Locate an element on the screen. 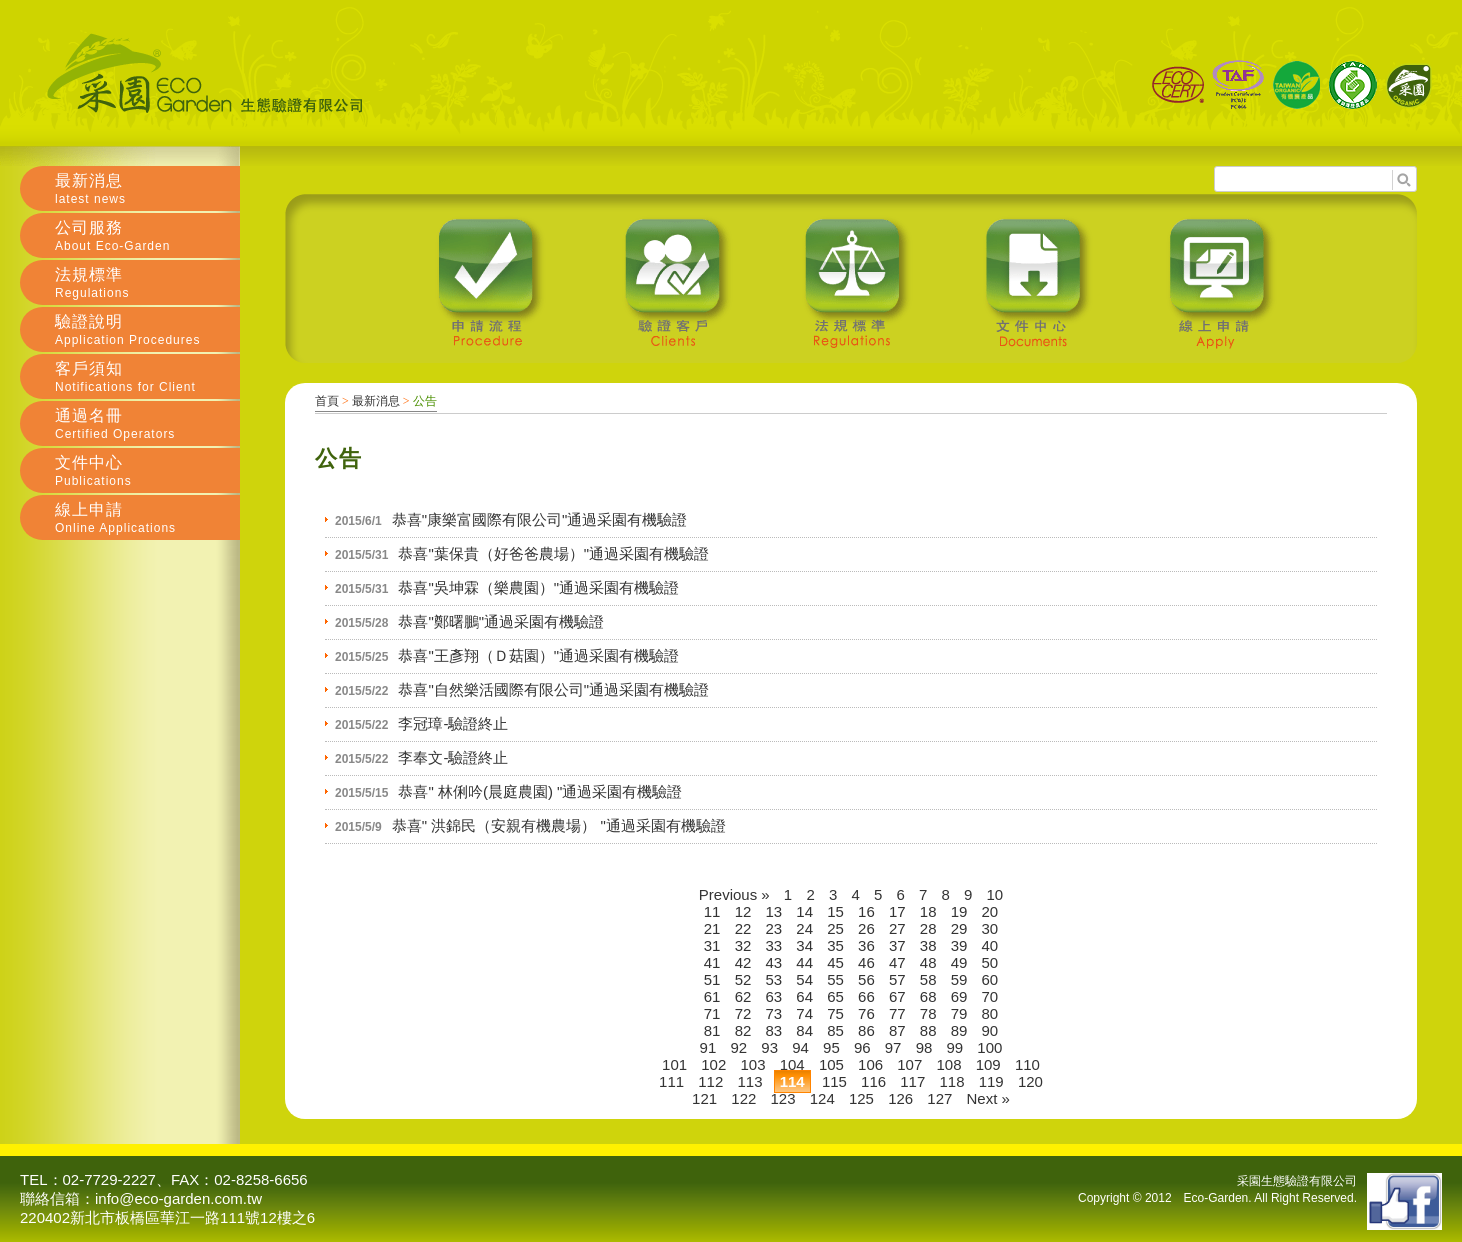  恭喜"康樂富國際有限公司"通過采園有機驗證 is located at coordinates (540, 519).